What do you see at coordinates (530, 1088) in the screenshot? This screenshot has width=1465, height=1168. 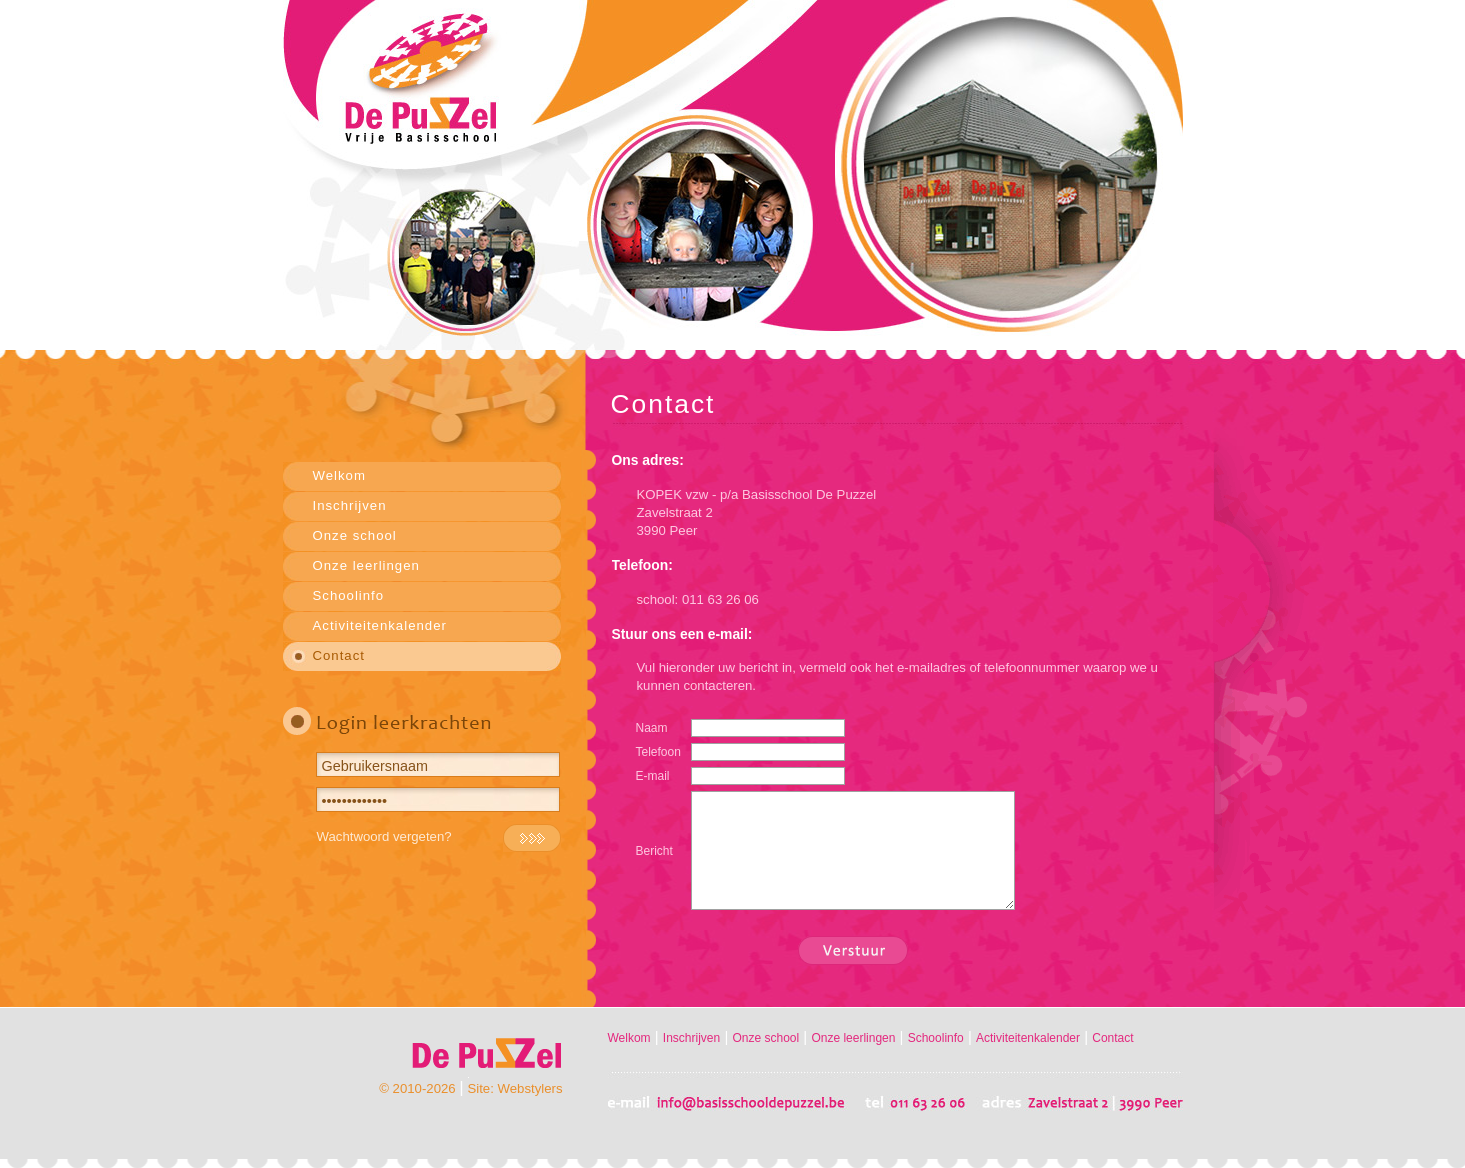 I see `Webstylers` at bounding box center [530, 1088].